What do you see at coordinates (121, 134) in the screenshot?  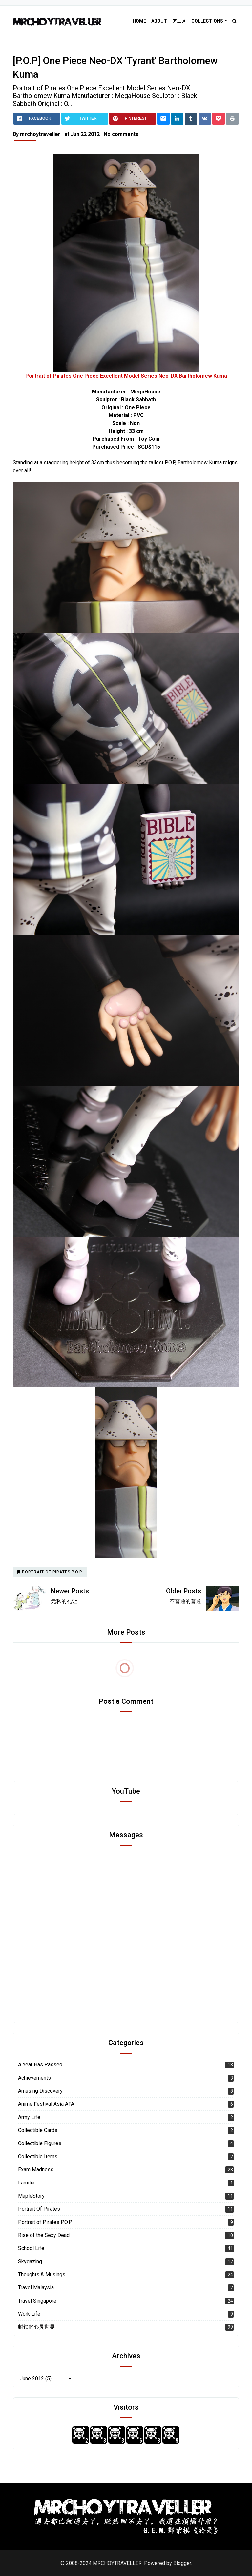 I see `No comments` at bounding box center [121, 134].